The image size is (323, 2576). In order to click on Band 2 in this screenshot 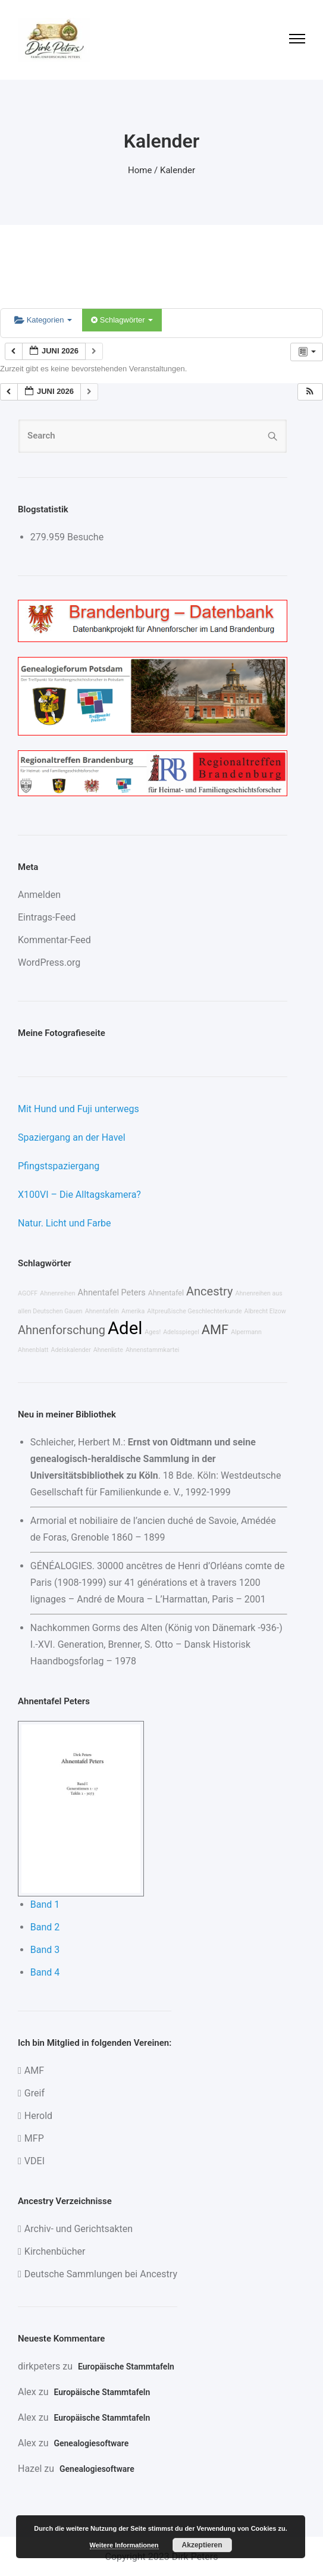, I will do `click(45, 1927)`.